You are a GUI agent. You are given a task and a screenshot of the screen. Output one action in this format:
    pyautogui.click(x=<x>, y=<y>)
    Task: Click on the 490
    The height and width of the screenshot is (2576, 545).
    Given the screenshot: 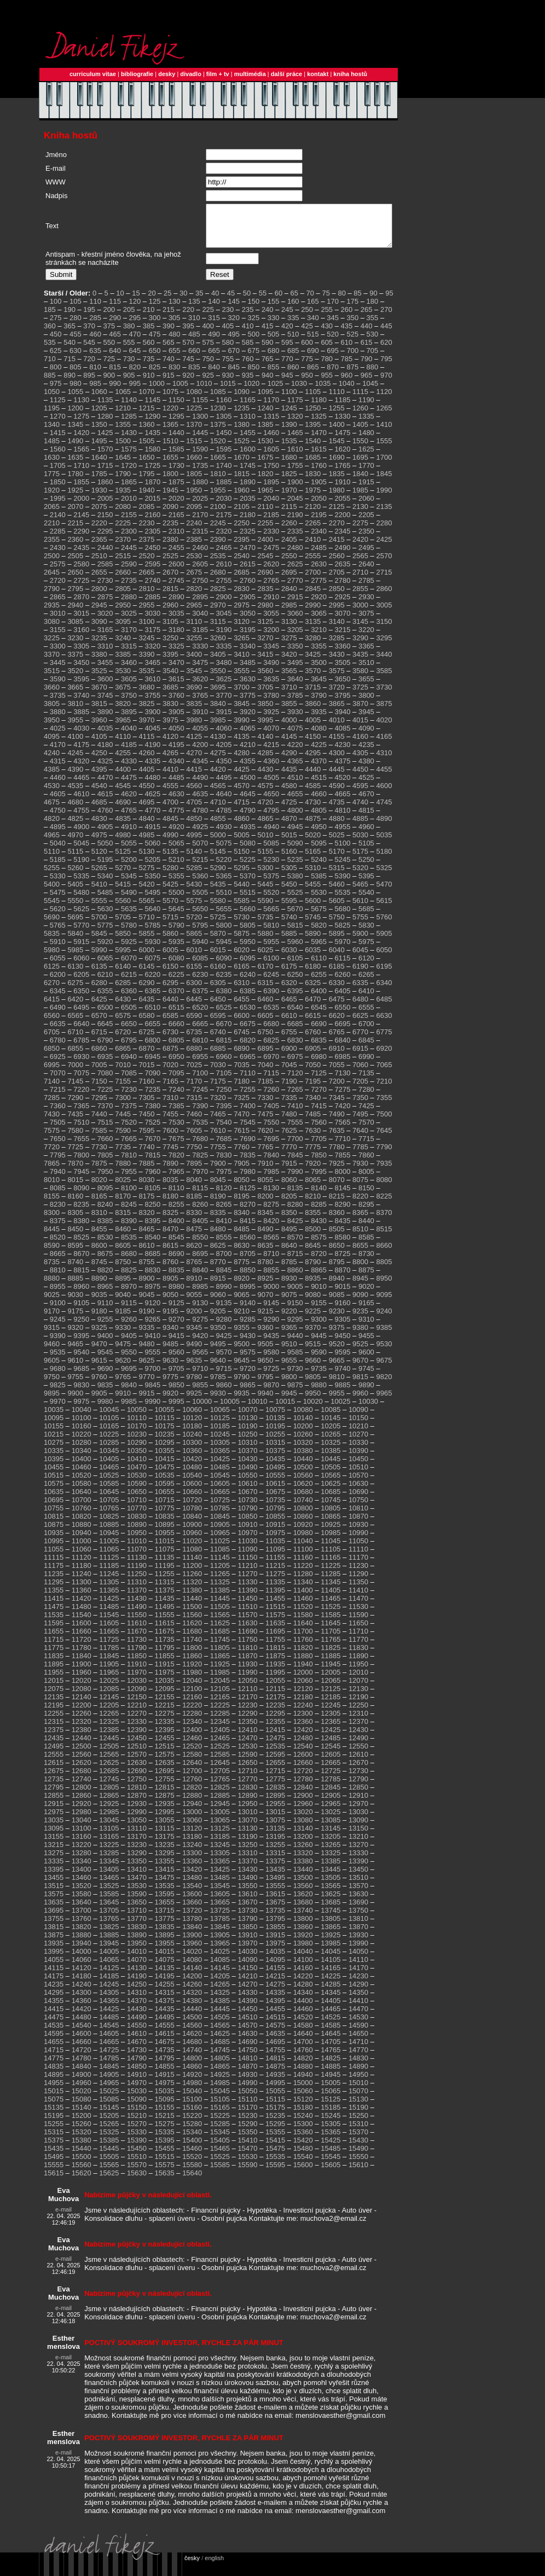 What is the action you would take?
    pyautogui.click(x=214, y=342)
    